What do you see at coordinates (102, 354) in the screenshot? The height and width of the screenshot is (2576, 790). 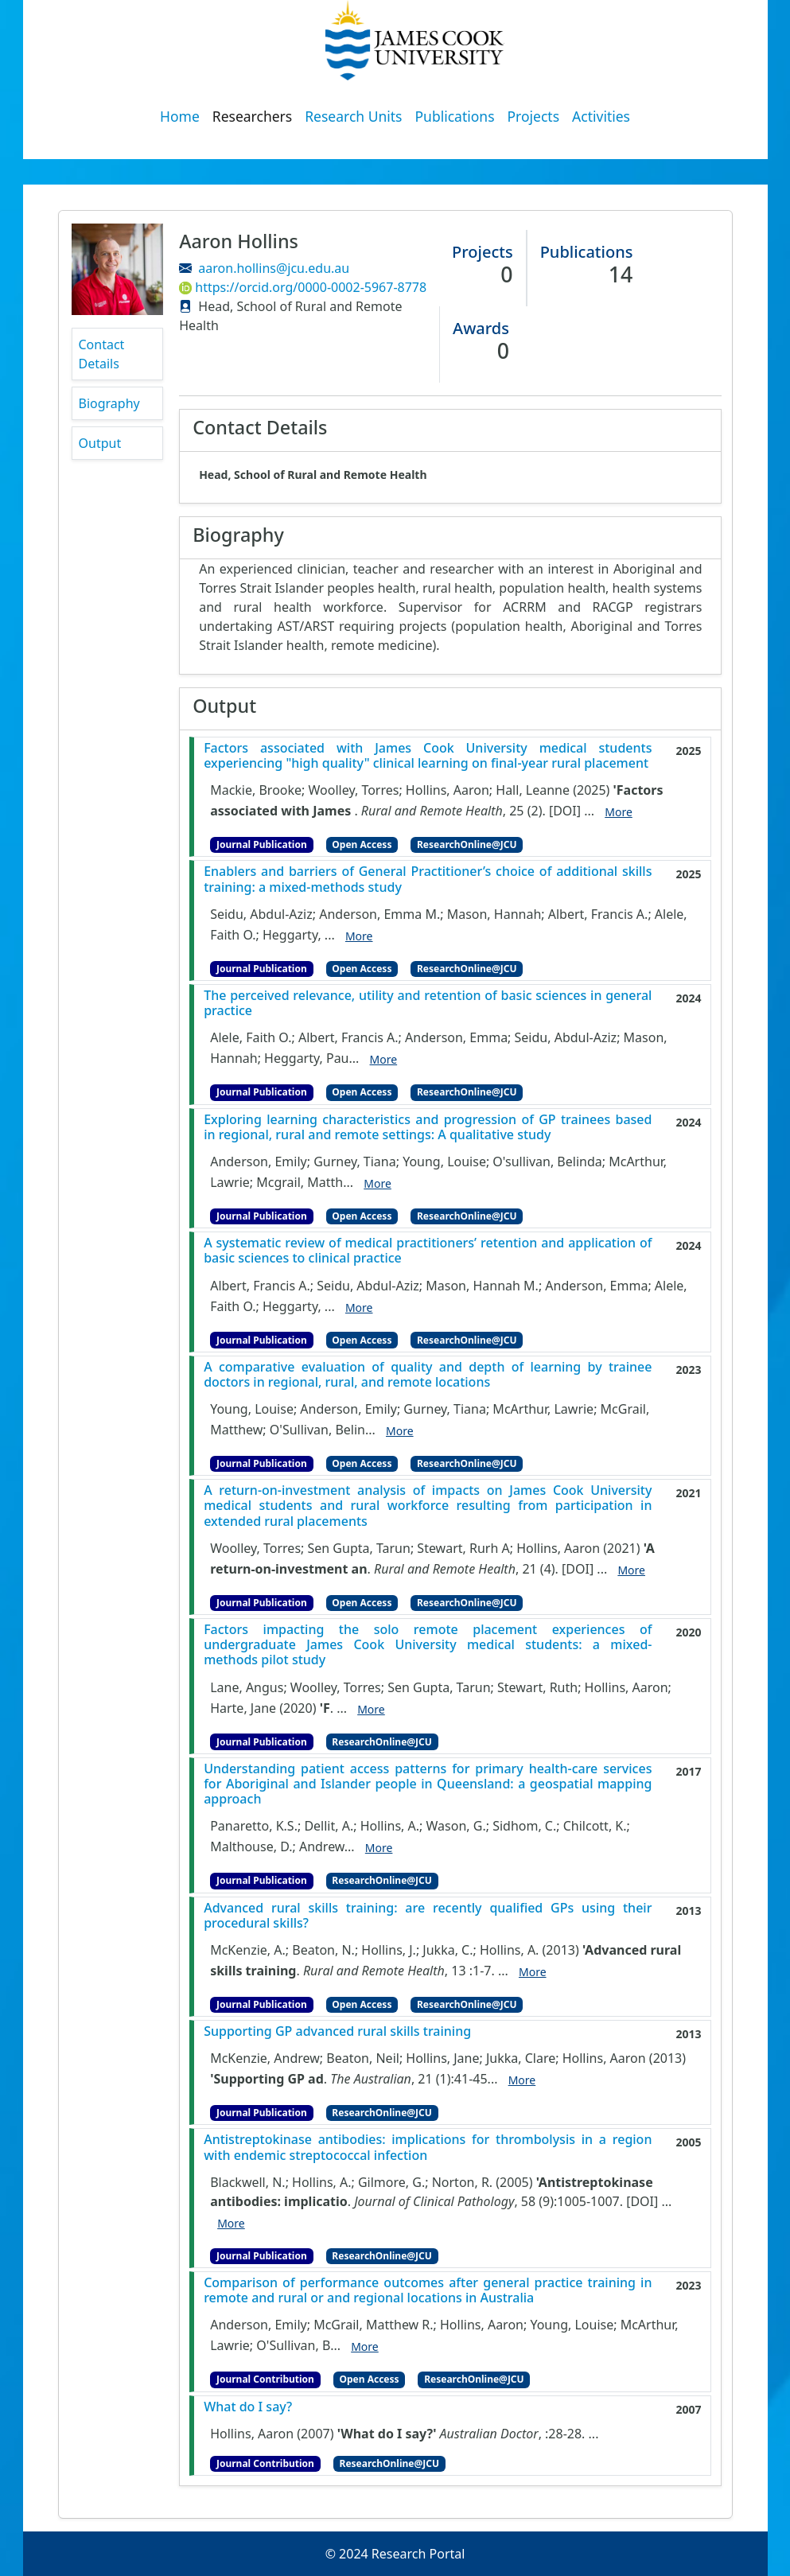 I see `Contact Details` at bounding box center [102, 354].